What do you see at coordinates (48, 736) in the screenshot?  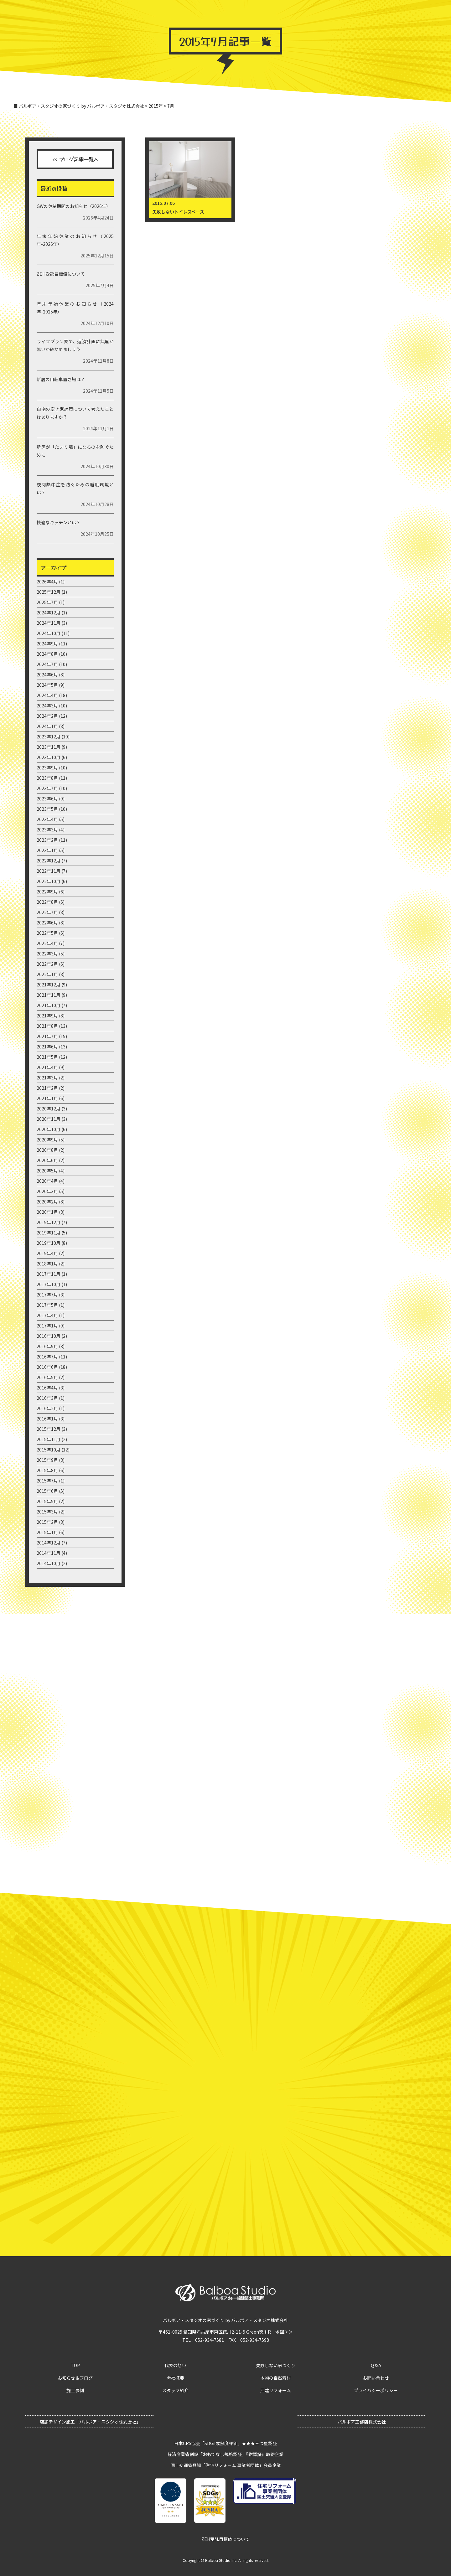 I see `2023年12月` at bounding box center [48, 736].